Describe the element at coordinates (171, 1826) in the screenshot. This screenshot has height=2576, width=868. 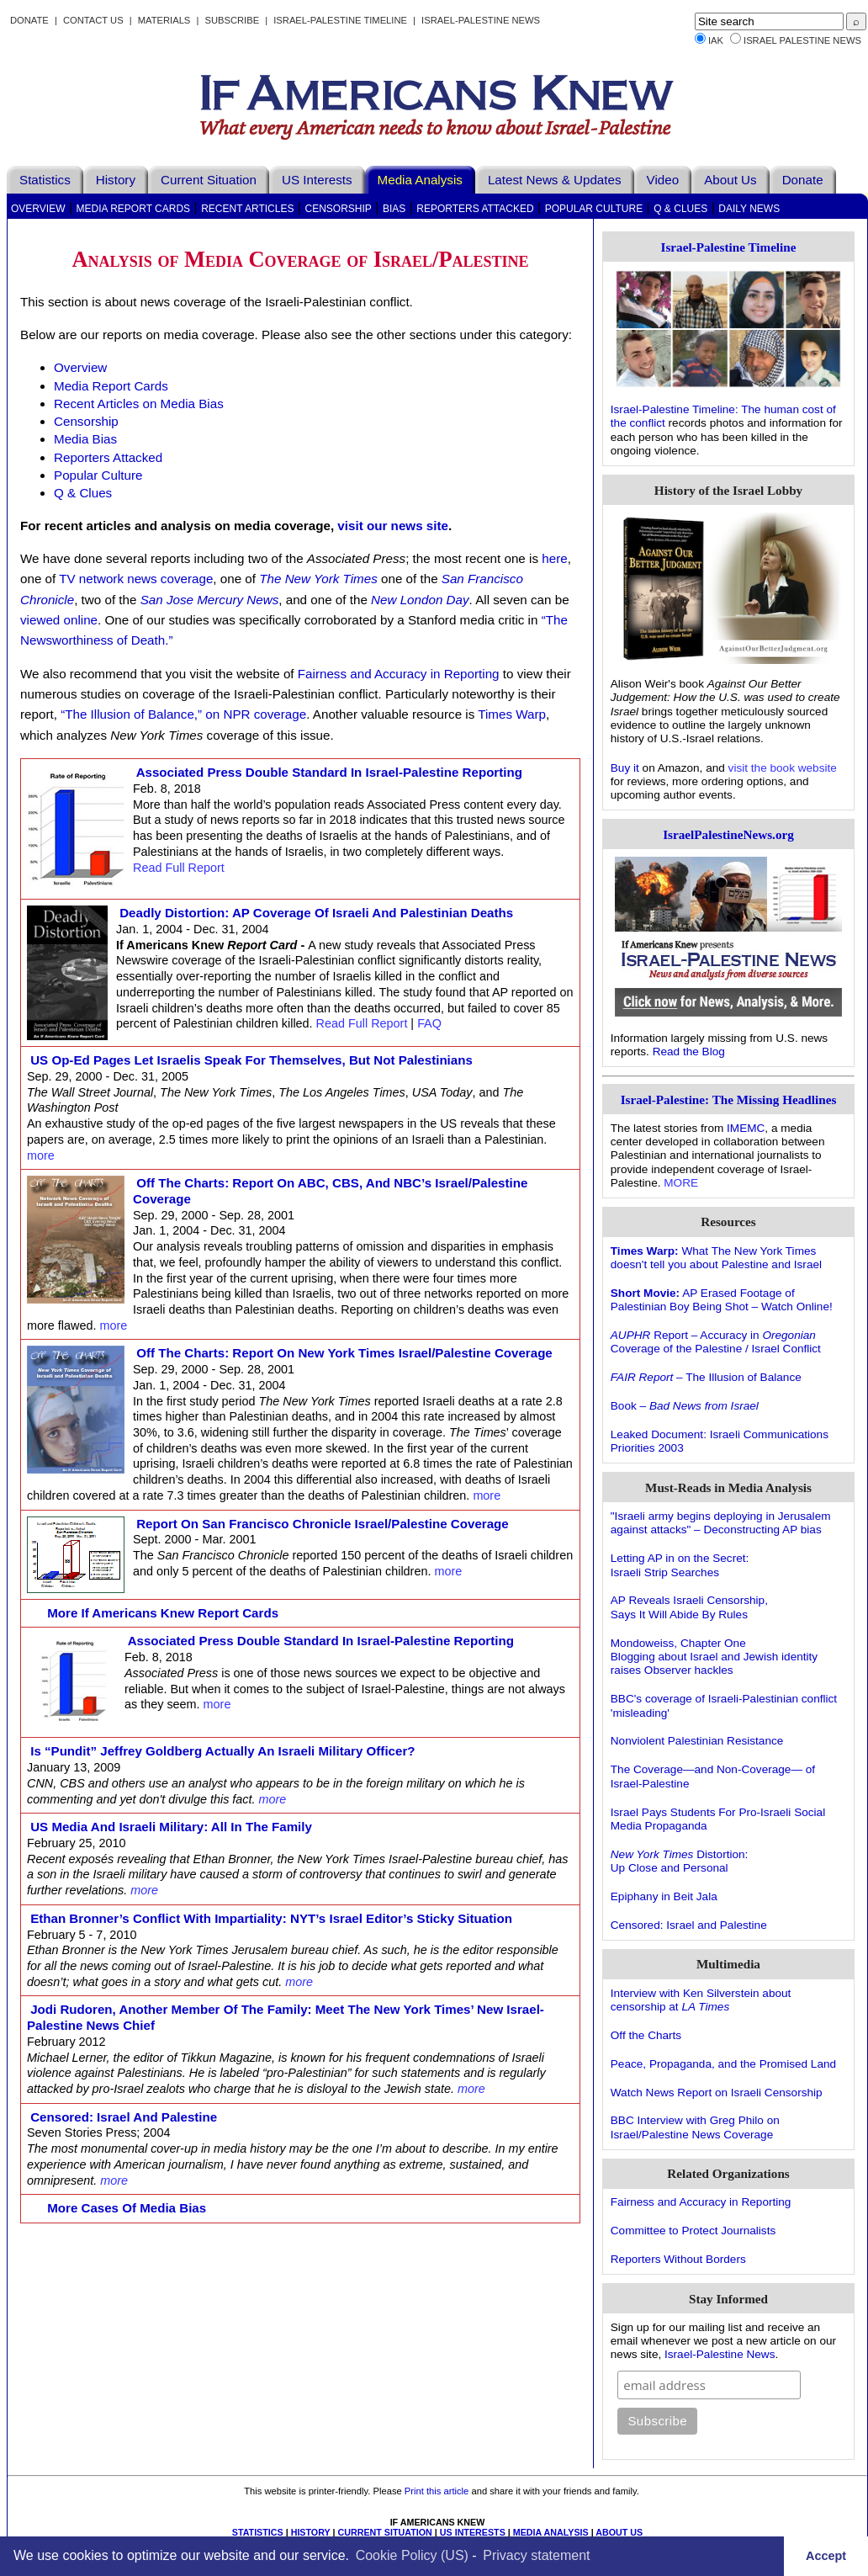
I see `US Media and Israeli Military: All in the Family` at that location.